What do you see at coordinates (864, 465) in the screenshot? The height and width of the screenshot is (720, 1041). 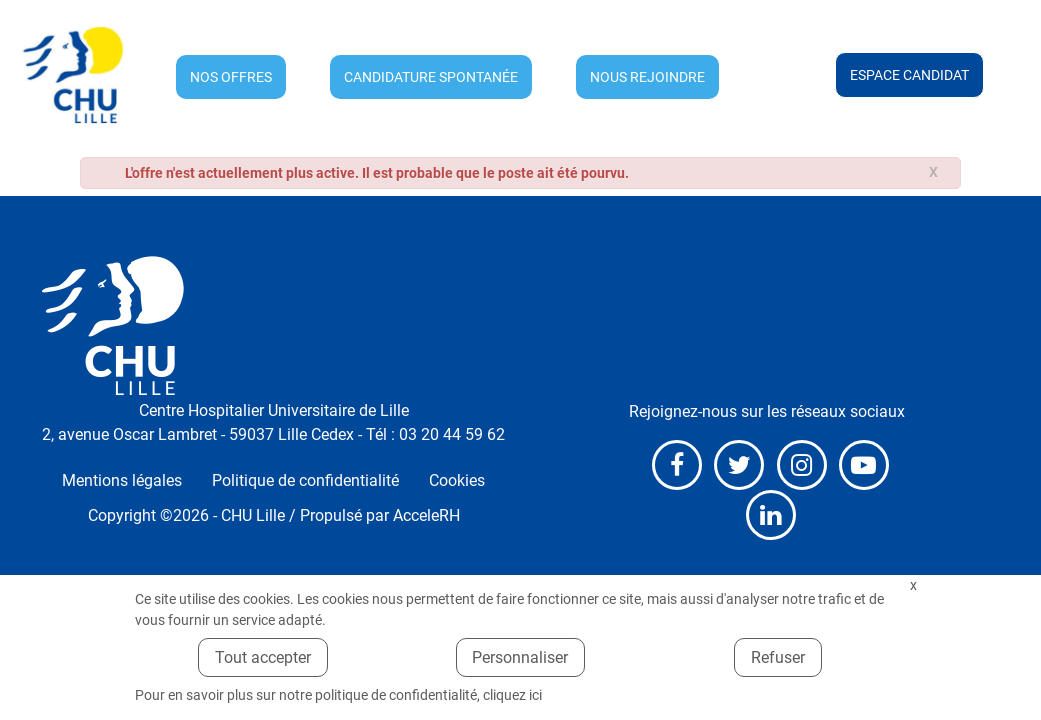 I see `Youtube` at bounding box center [864, 465].